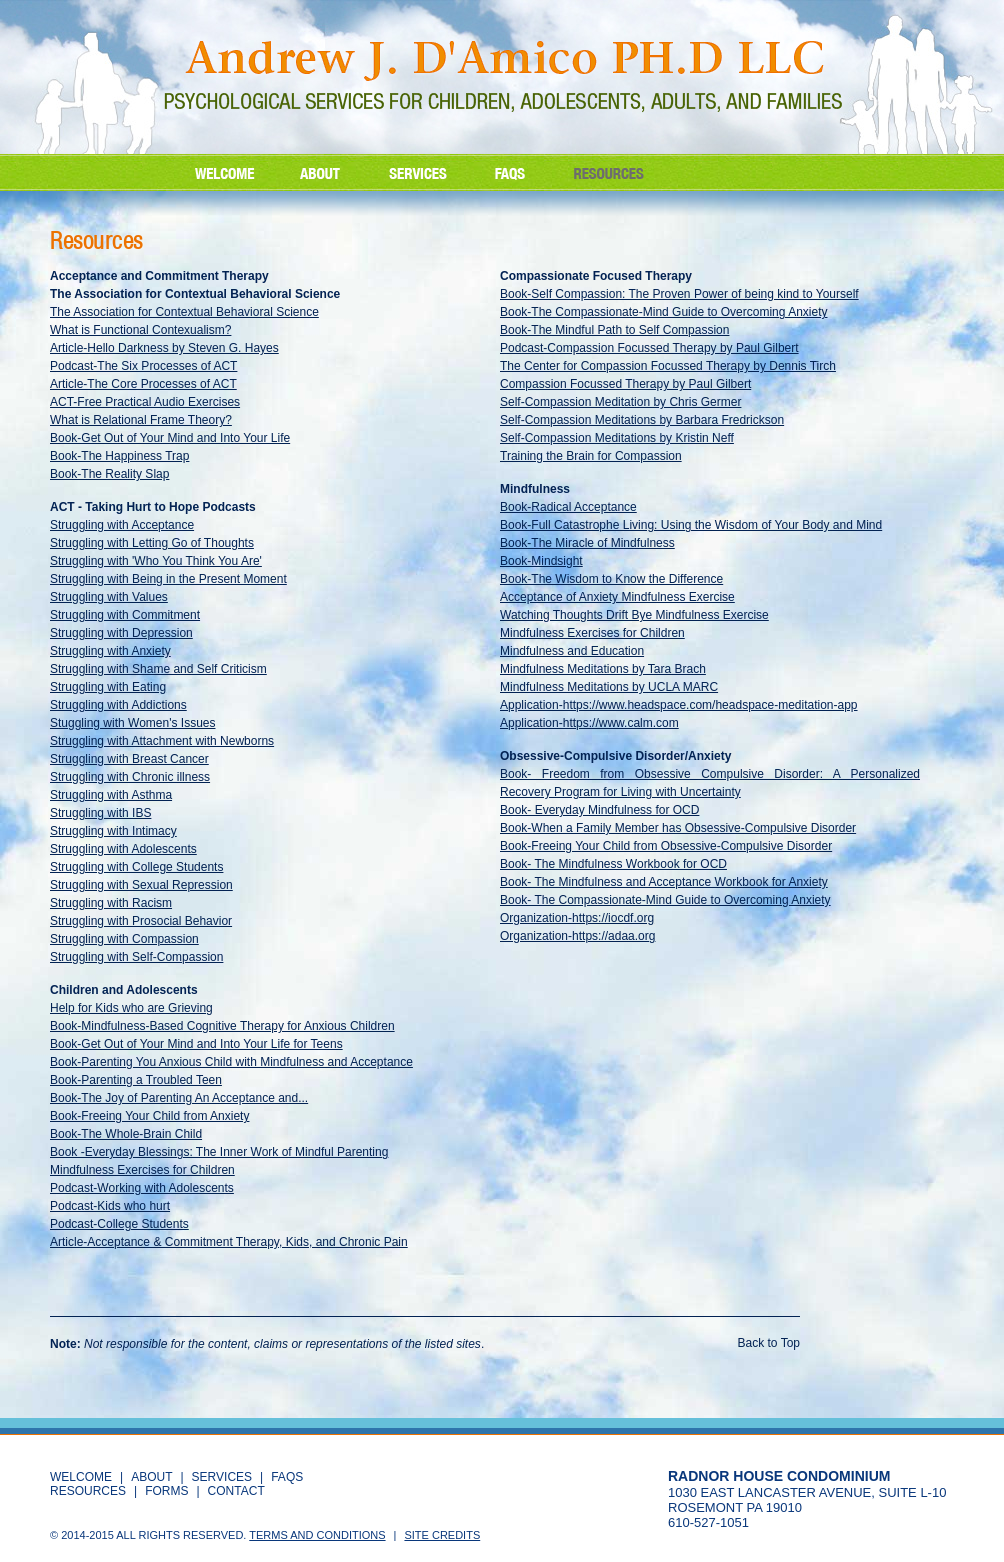 The width and height of the screenshot is (1004, 1562). Describe the element at coordinates (577, 936) in the screenshot. I see `Organization-https://adaa.org` at that location.